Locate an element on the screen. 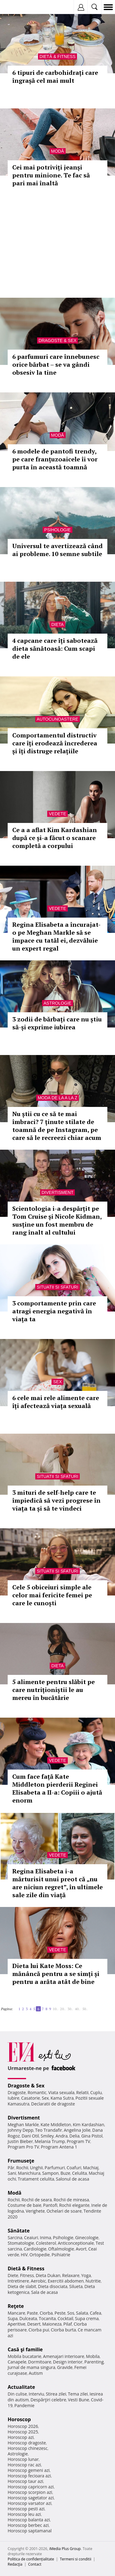  Dietă & Fitness is located at coordinates (57, 56).